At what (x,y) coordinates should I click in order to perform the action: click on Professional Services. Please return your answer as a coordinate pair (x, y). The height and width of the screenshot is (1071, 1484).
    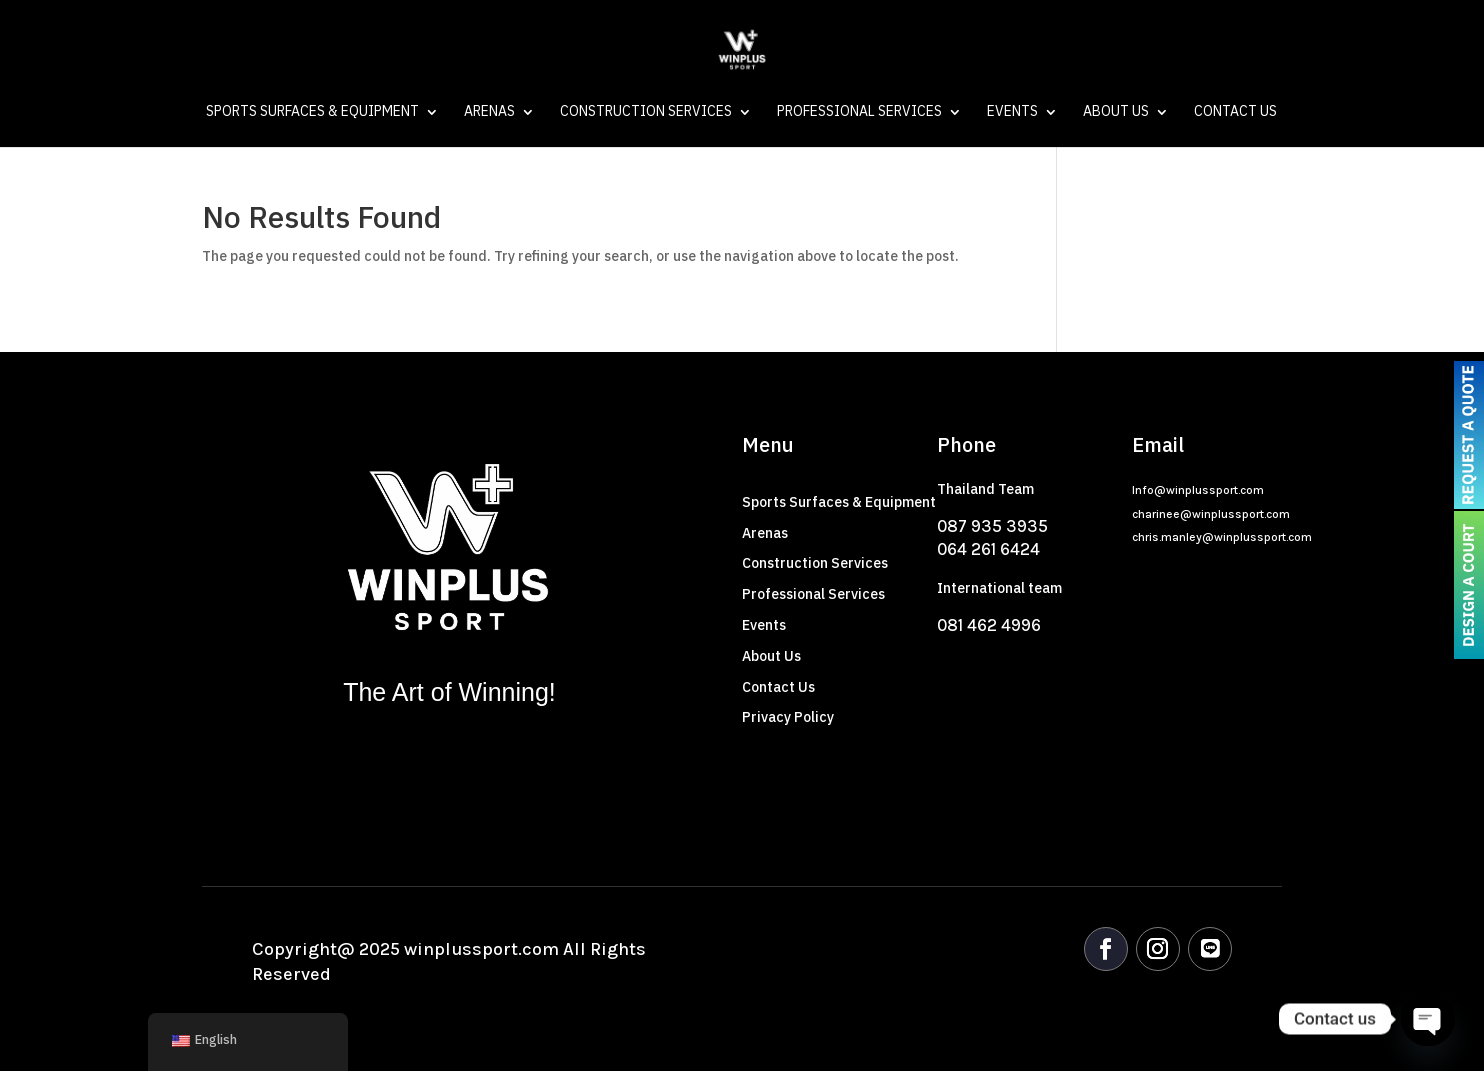
    Looking at the image, I should click on (859, 114).